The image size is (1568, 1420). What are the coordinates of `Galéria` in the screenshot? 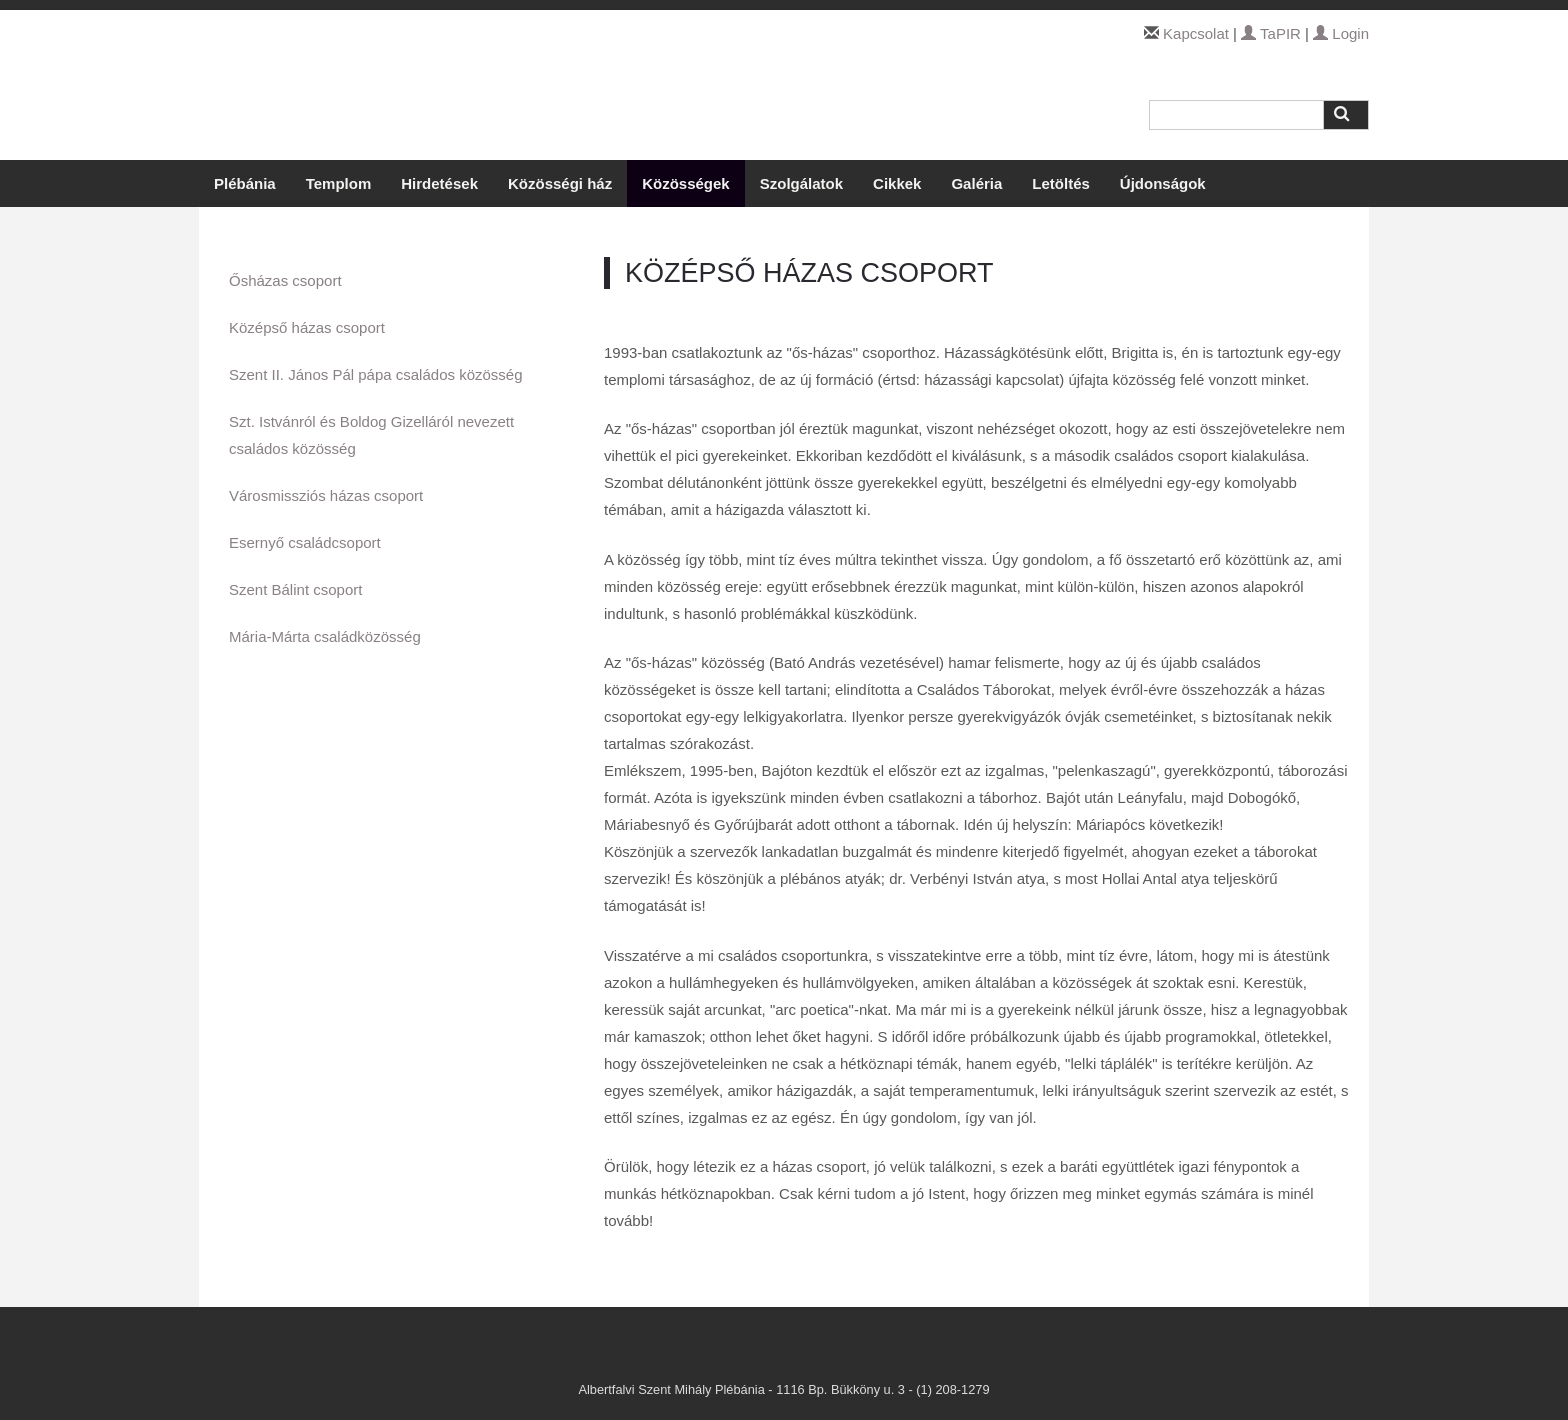 It's located at (976, 183).